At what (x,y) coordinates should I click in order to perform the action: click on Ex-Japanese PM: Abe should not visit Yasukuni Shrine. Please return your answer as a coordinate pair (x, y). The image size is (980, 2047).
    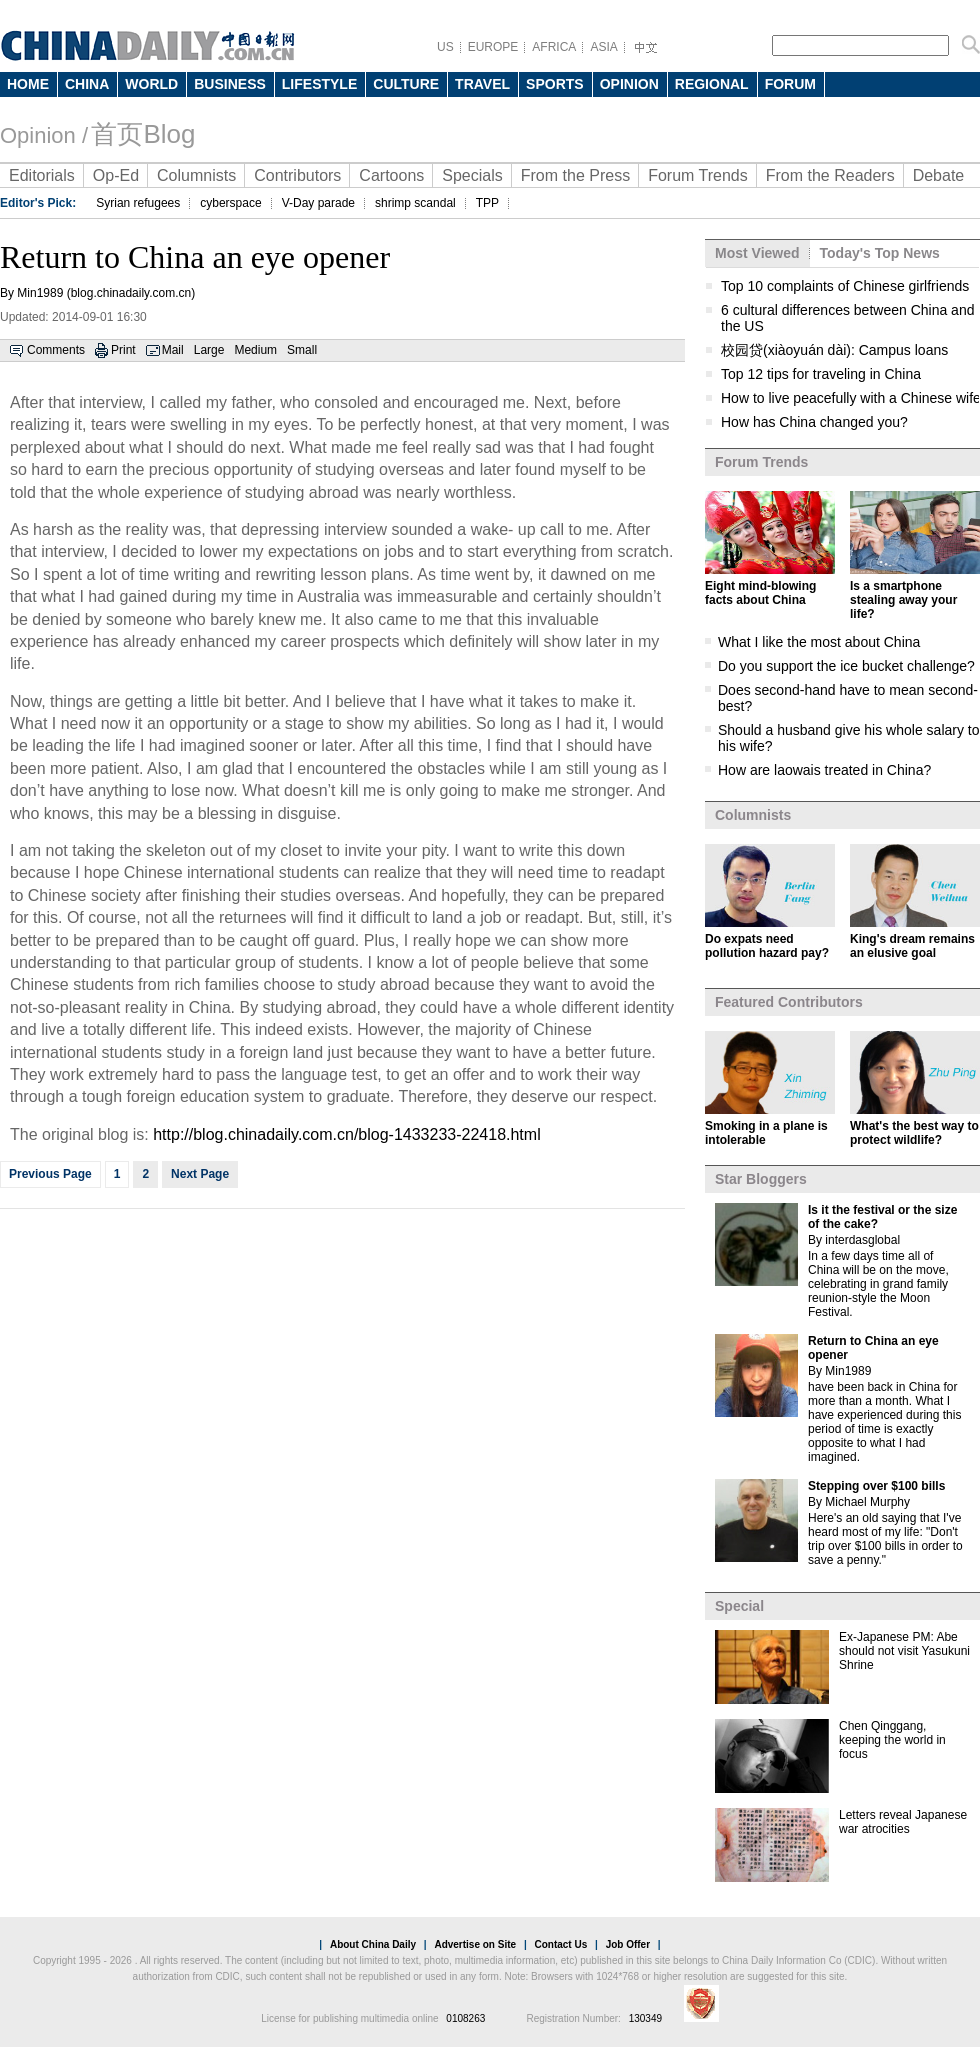
    Looking at the image, I should click on (904, 1651).